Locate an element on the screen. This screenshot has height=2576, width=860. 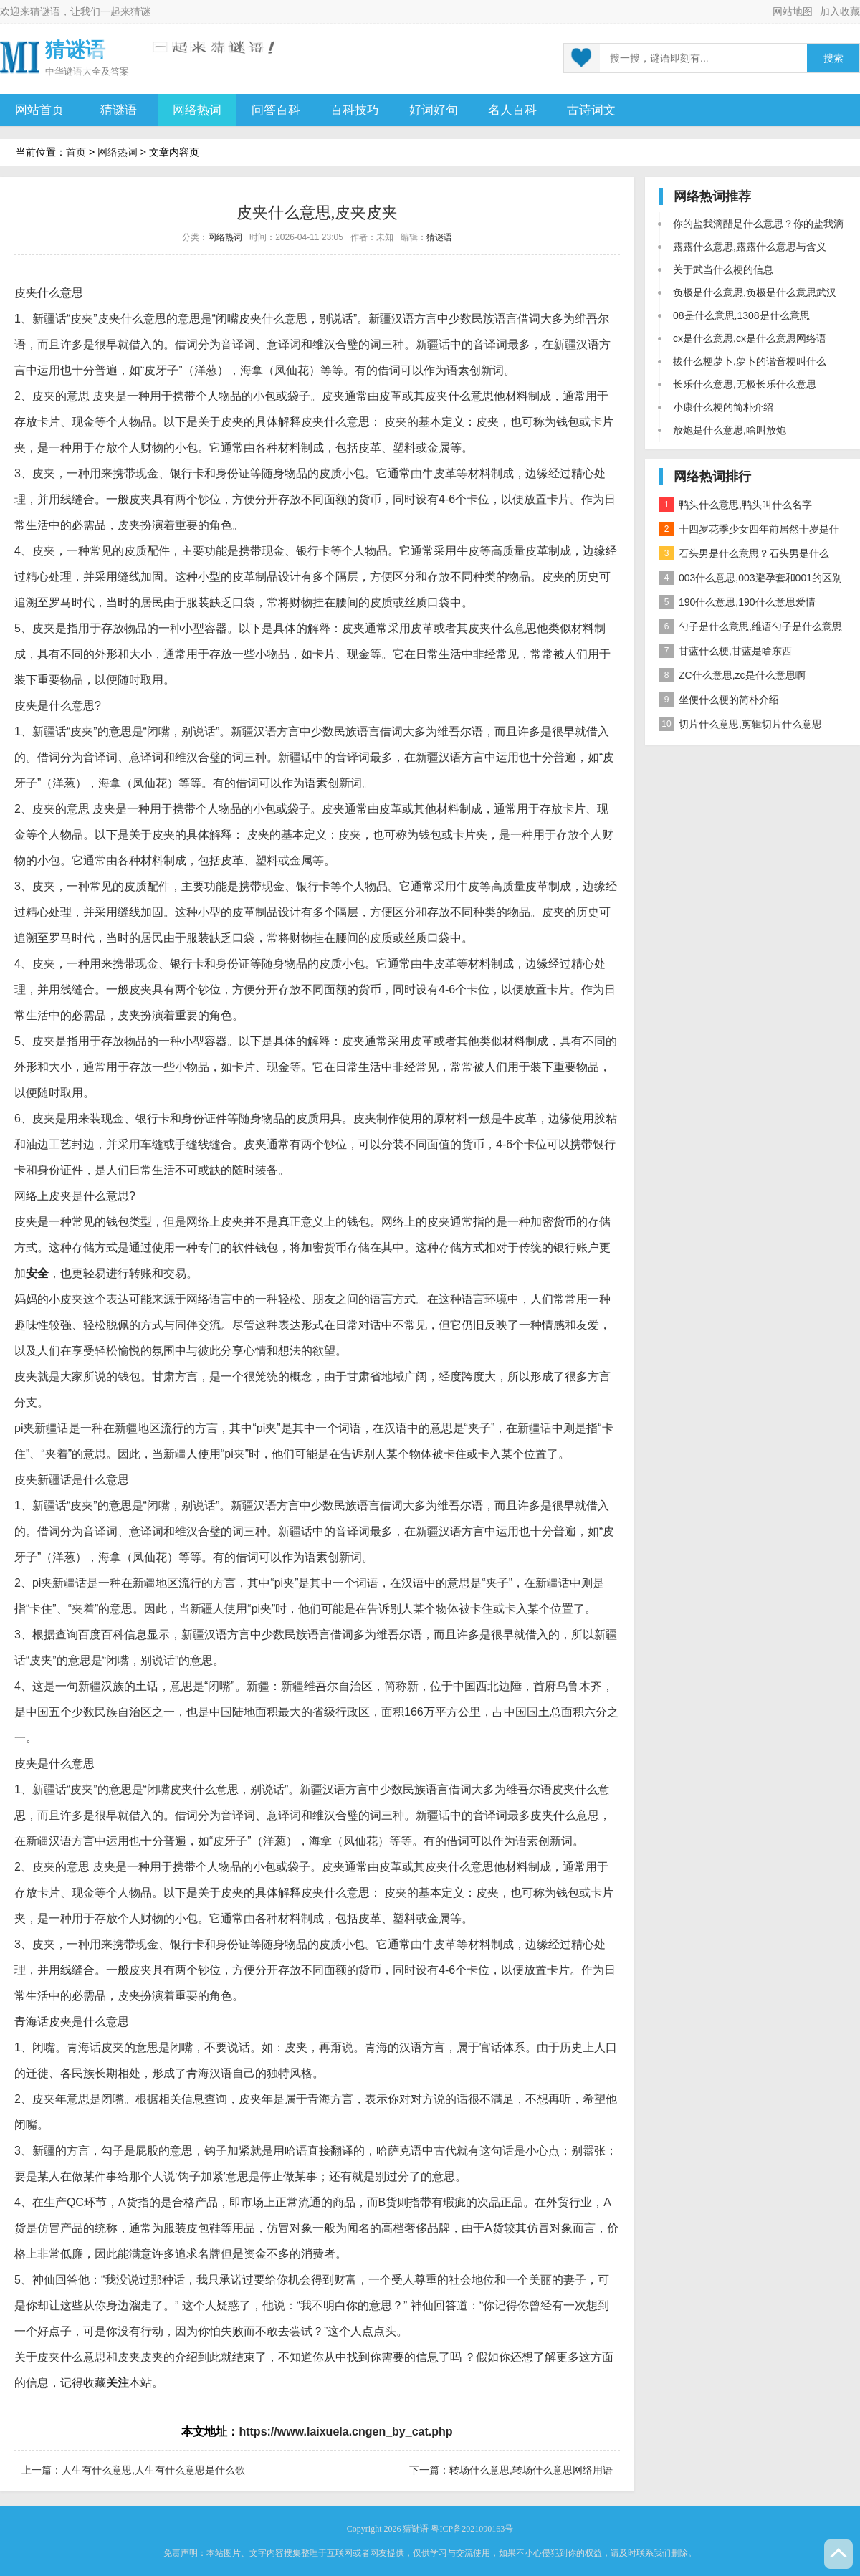
猜谜 is located at coordinates (140, 11).